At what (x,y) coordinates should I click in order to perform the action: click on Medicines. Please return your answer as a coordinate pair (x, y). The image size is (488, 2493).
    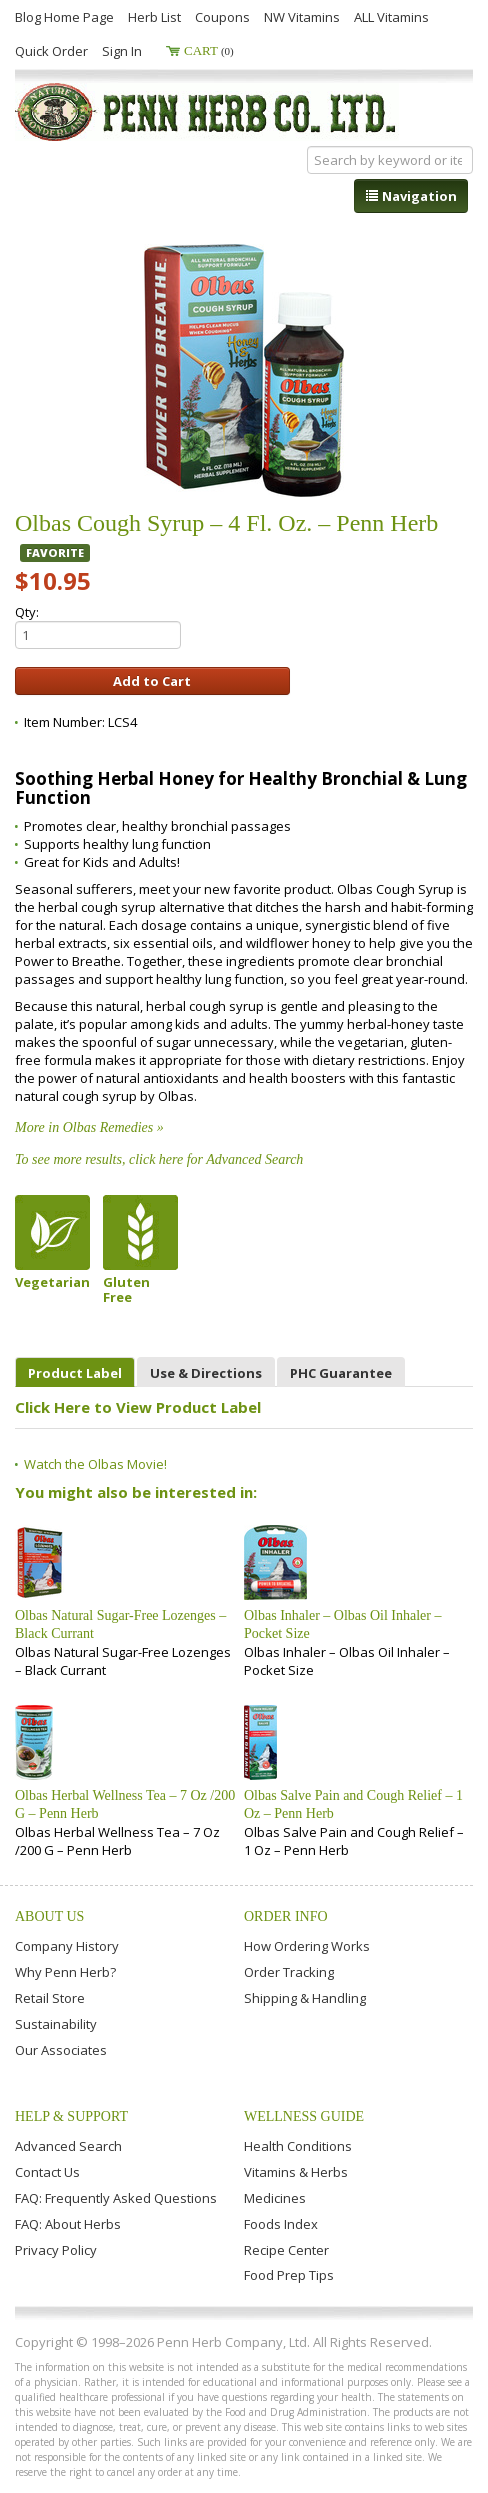
    Looking at the image, I should click on (275, 2198).